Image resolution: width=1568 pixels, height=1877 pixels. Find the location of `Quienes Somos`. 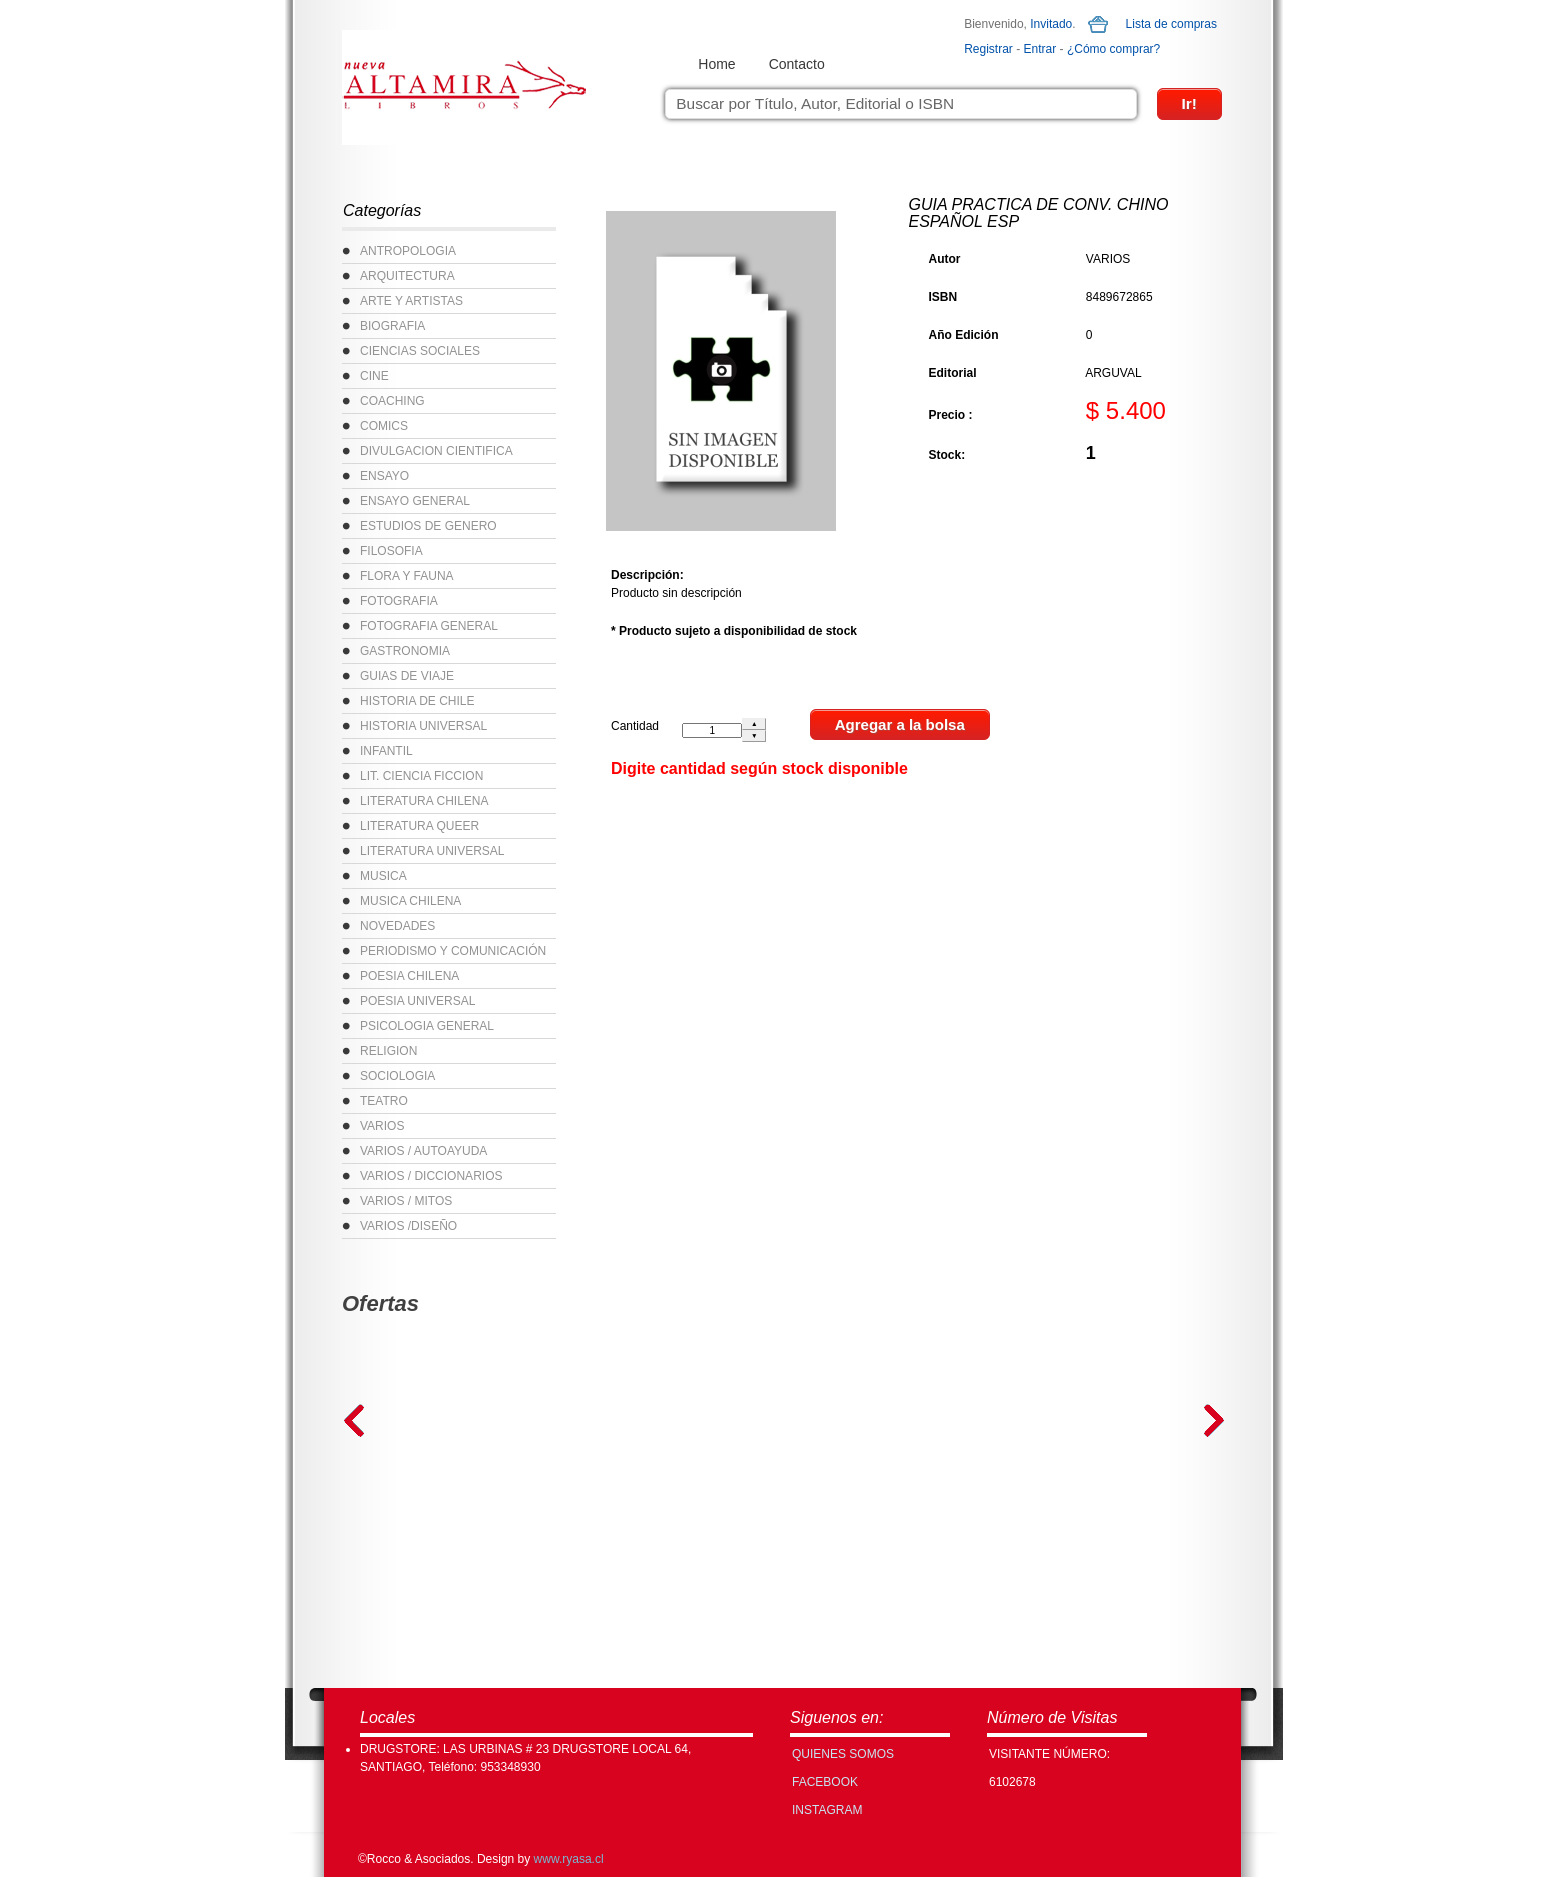

Quienes Somos is located at coordinates (843, 1754).